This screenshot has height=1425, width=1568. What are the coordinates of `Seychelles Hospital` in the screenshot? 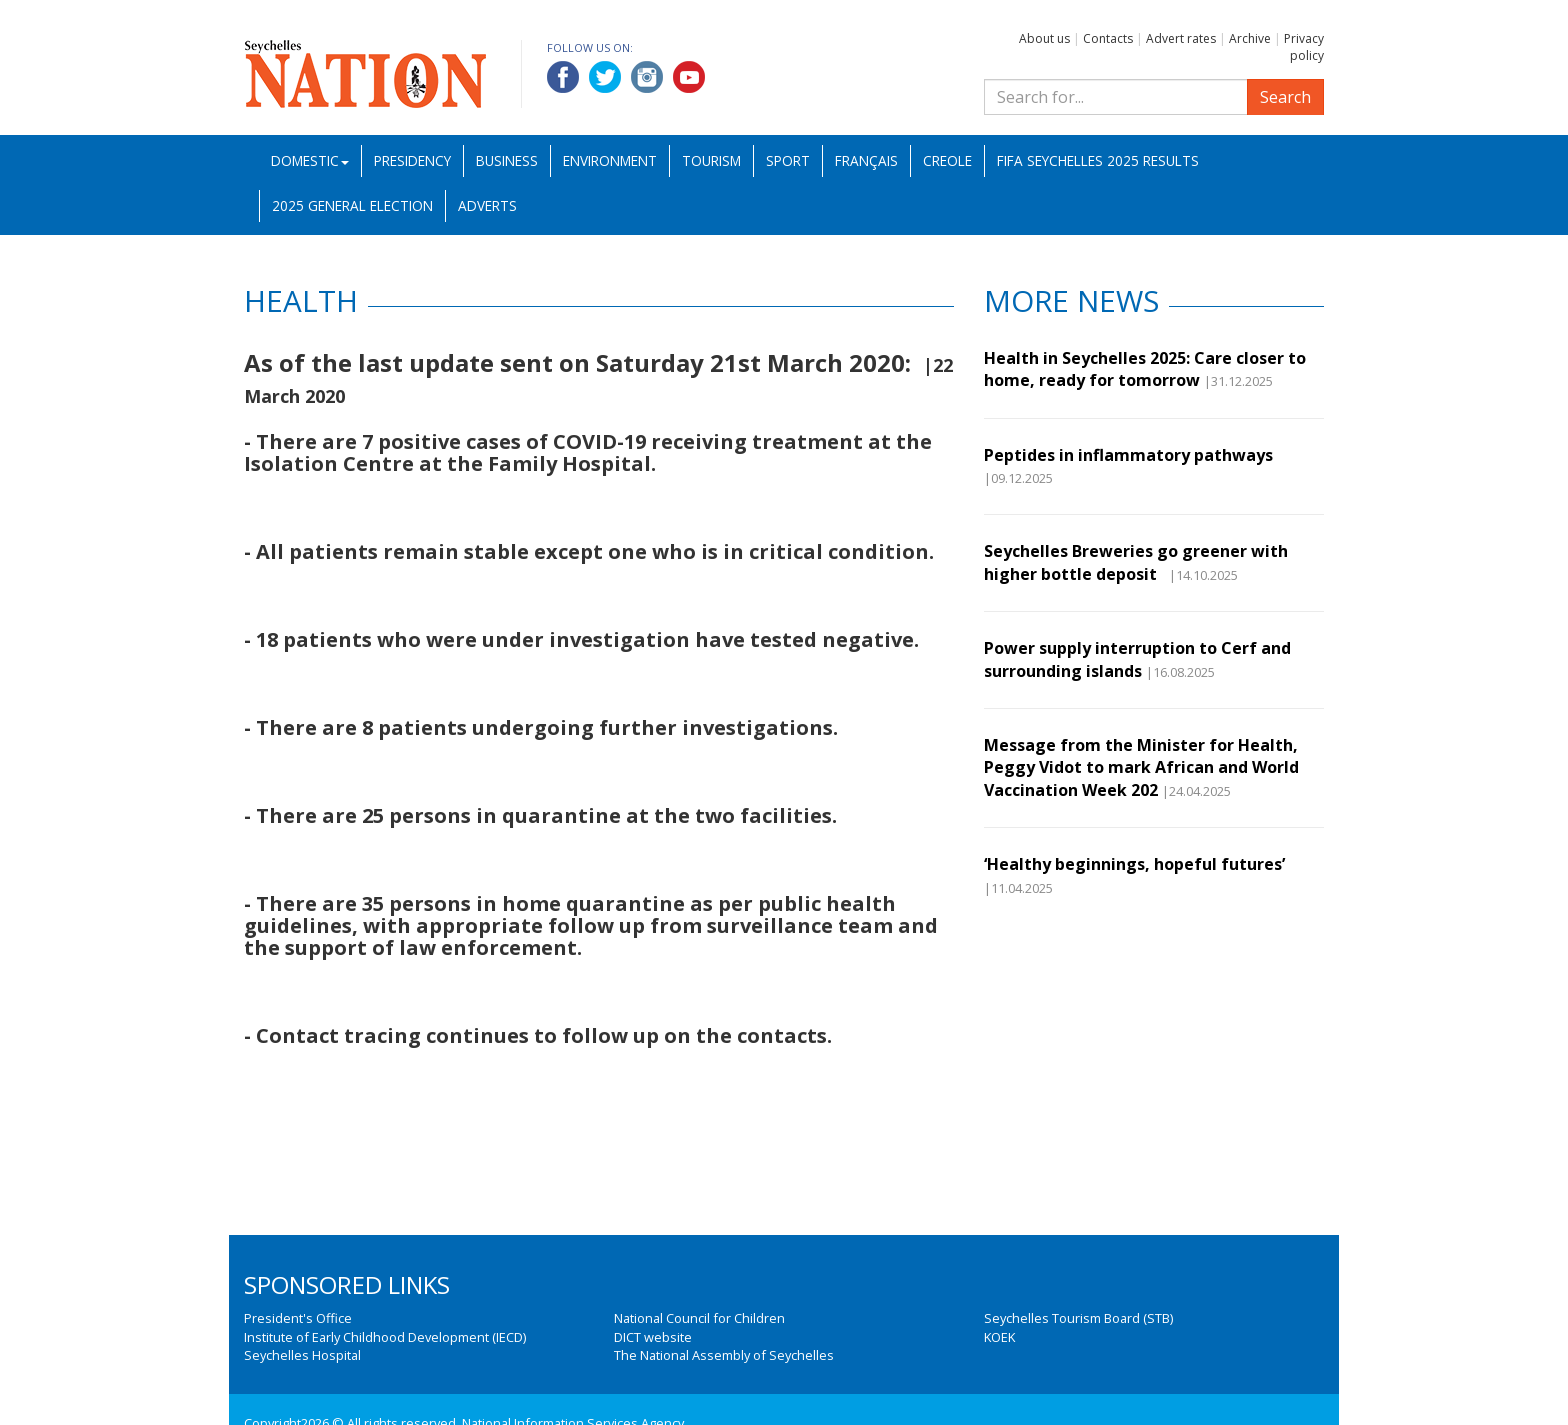 It's located at (302, 1355).